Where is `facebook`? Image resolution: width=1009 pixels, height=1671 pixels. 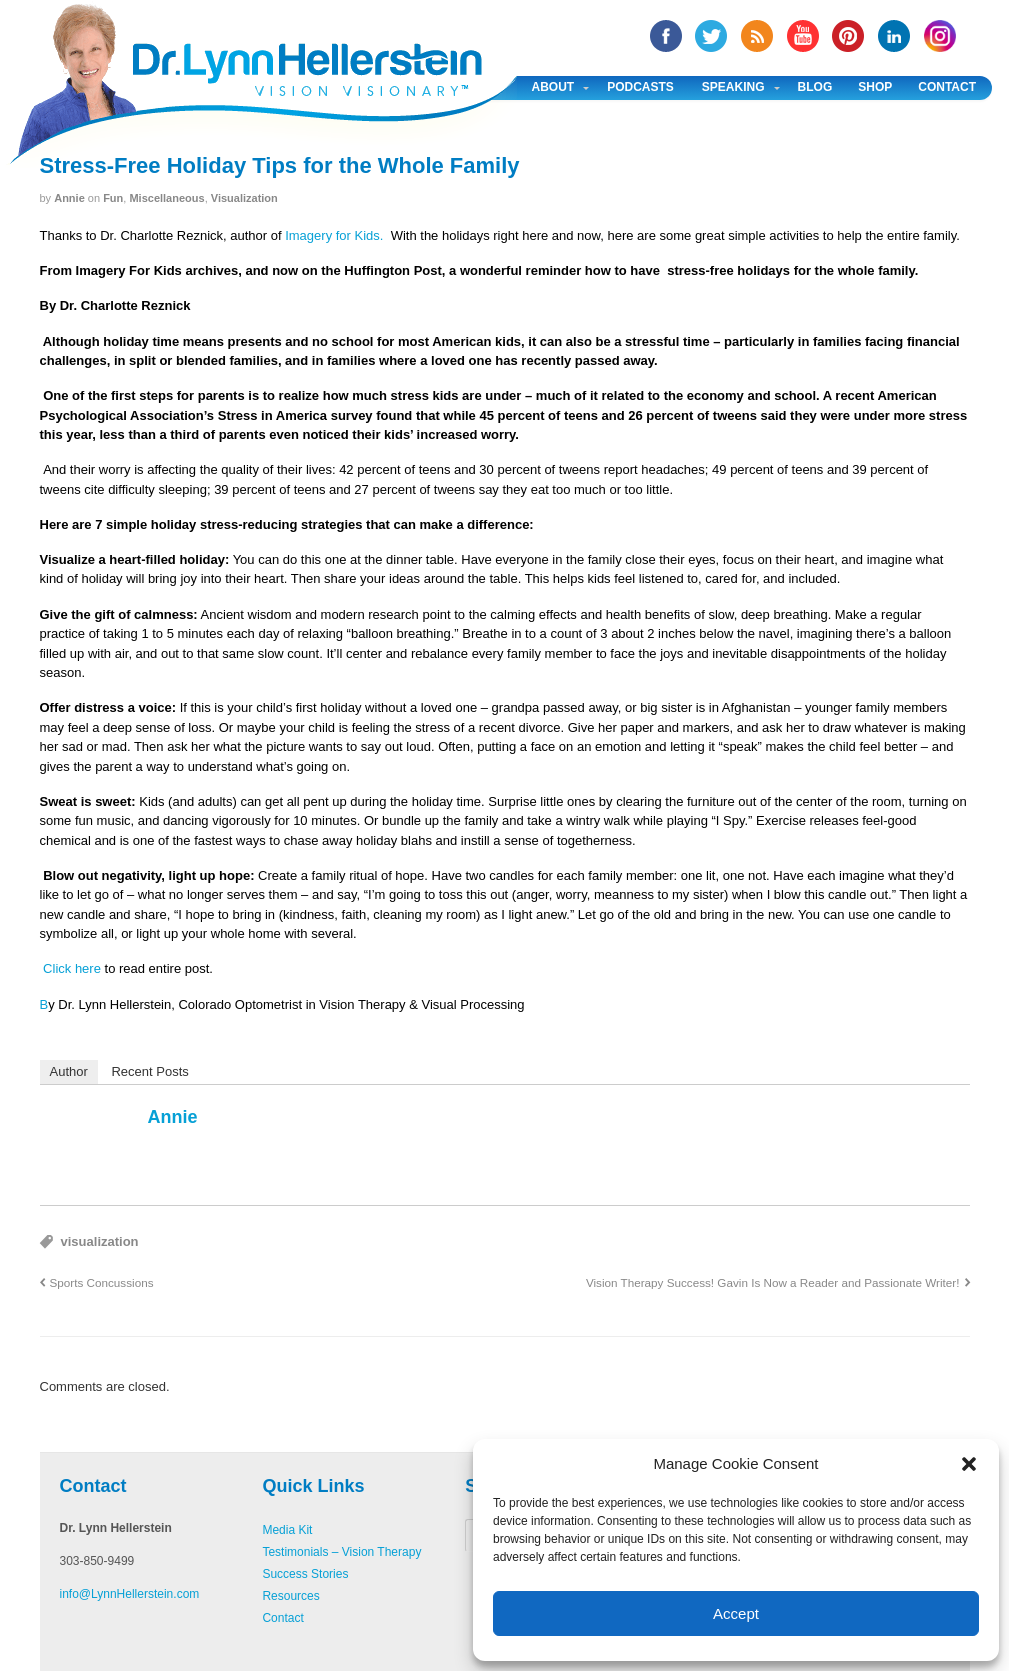
facebook is located at coordinates (666, 36).